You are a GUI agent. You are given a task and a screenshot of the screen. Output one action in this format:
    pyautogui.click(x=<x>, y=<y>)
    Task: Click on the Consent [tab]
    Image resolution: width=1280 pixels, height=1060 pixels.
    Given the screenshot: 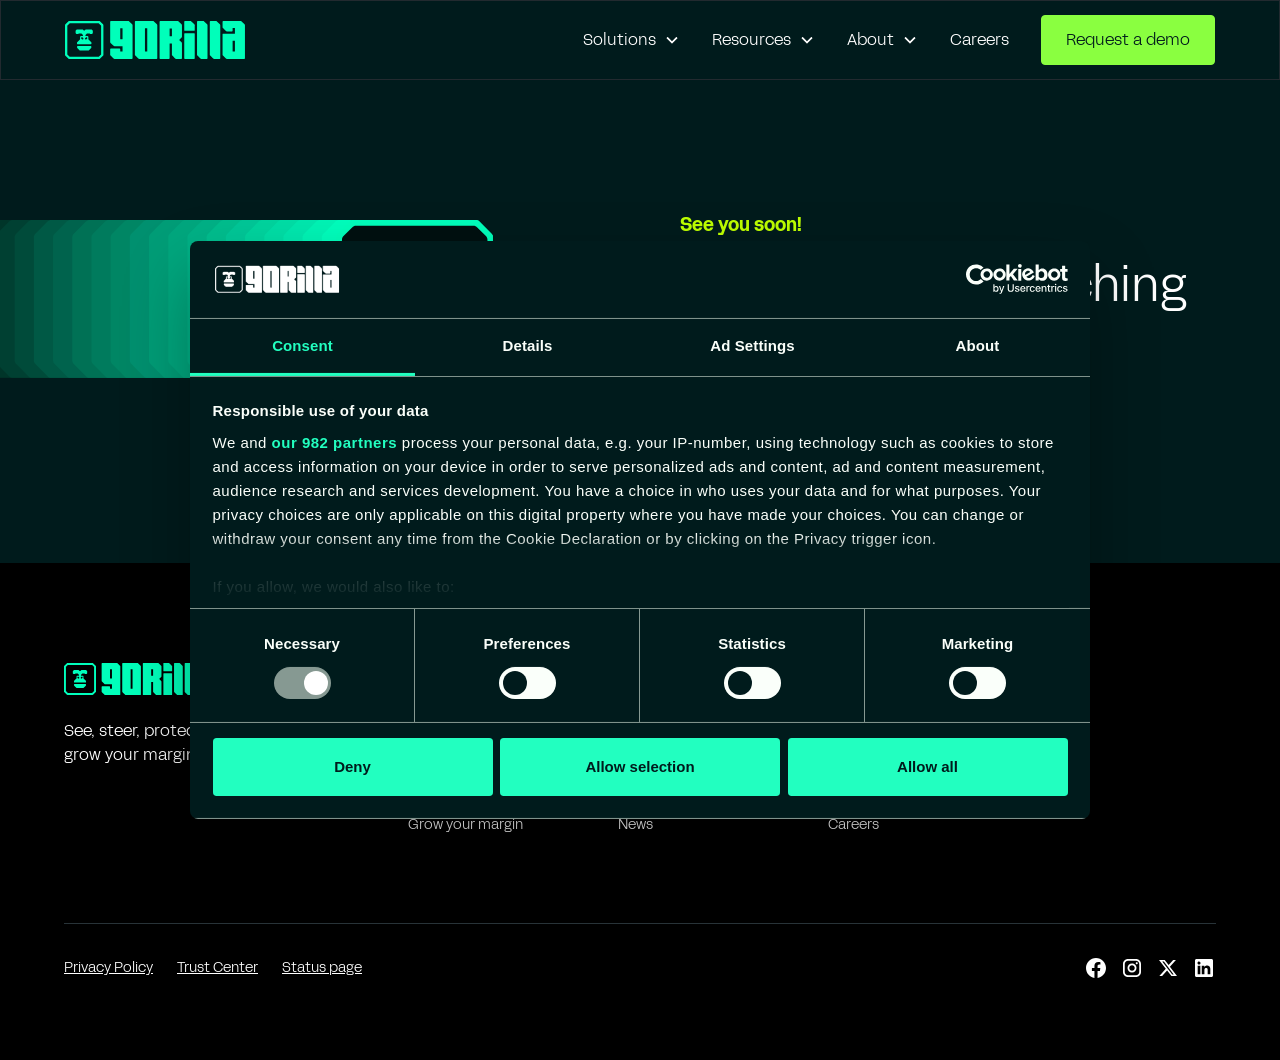 What is the action you would take?
    pyautogui.click(x=302, y=345)
    